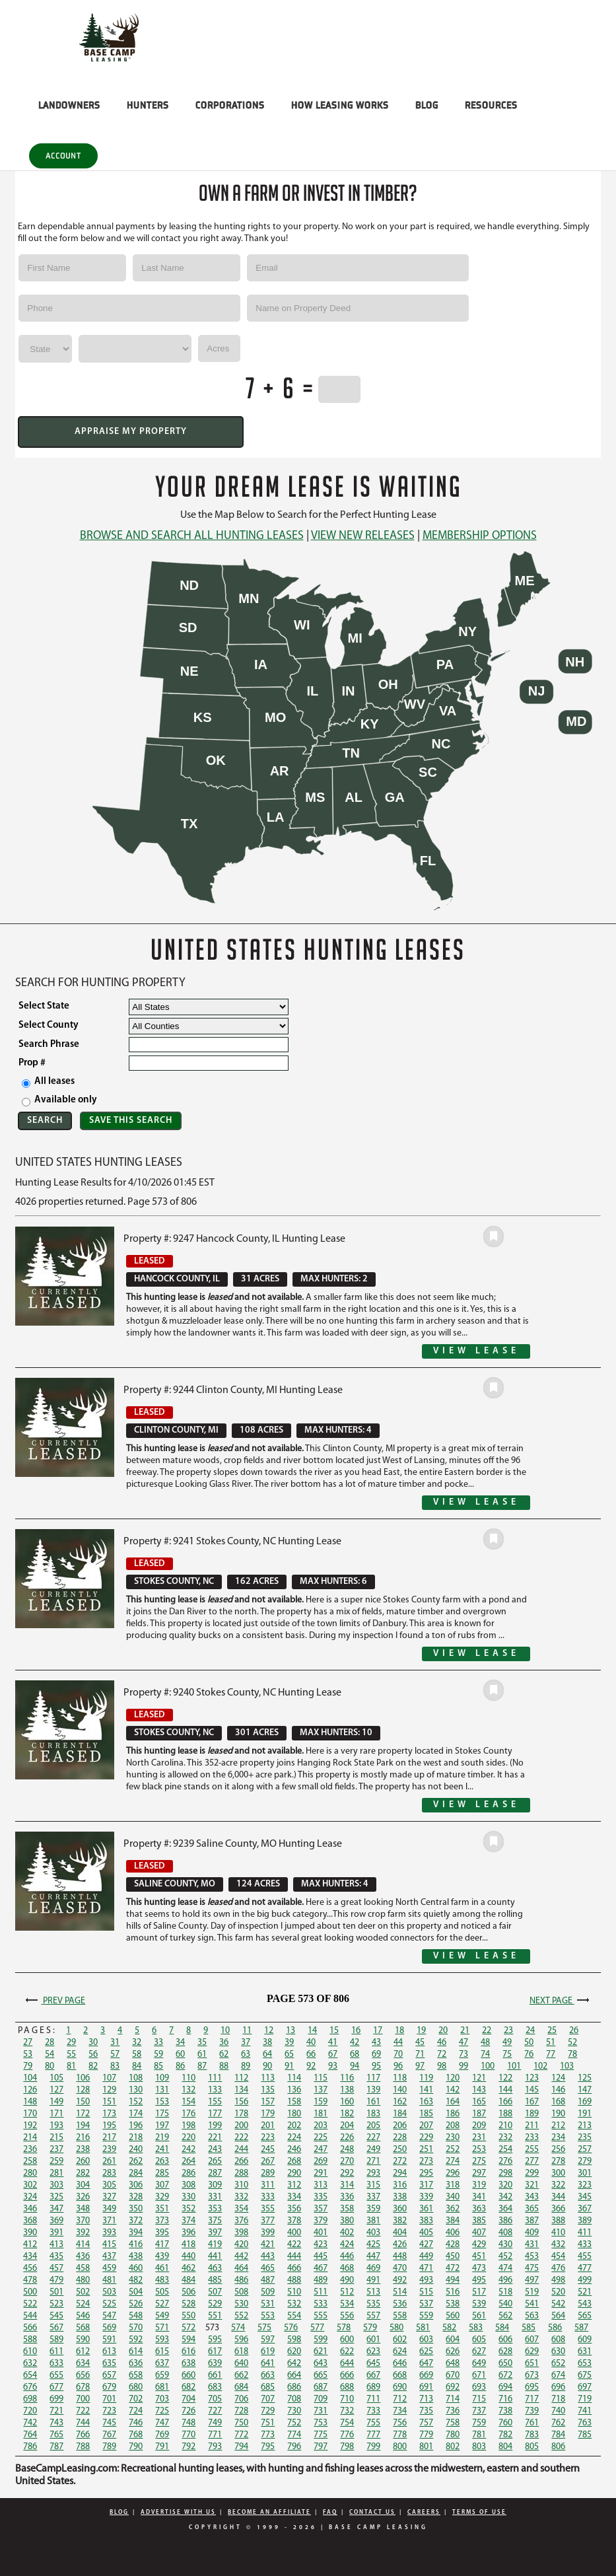 This screenshot has height=2576, width=616. Describe the element at coordinates (294, 2233) in the screenshot. I see `400` at that location.